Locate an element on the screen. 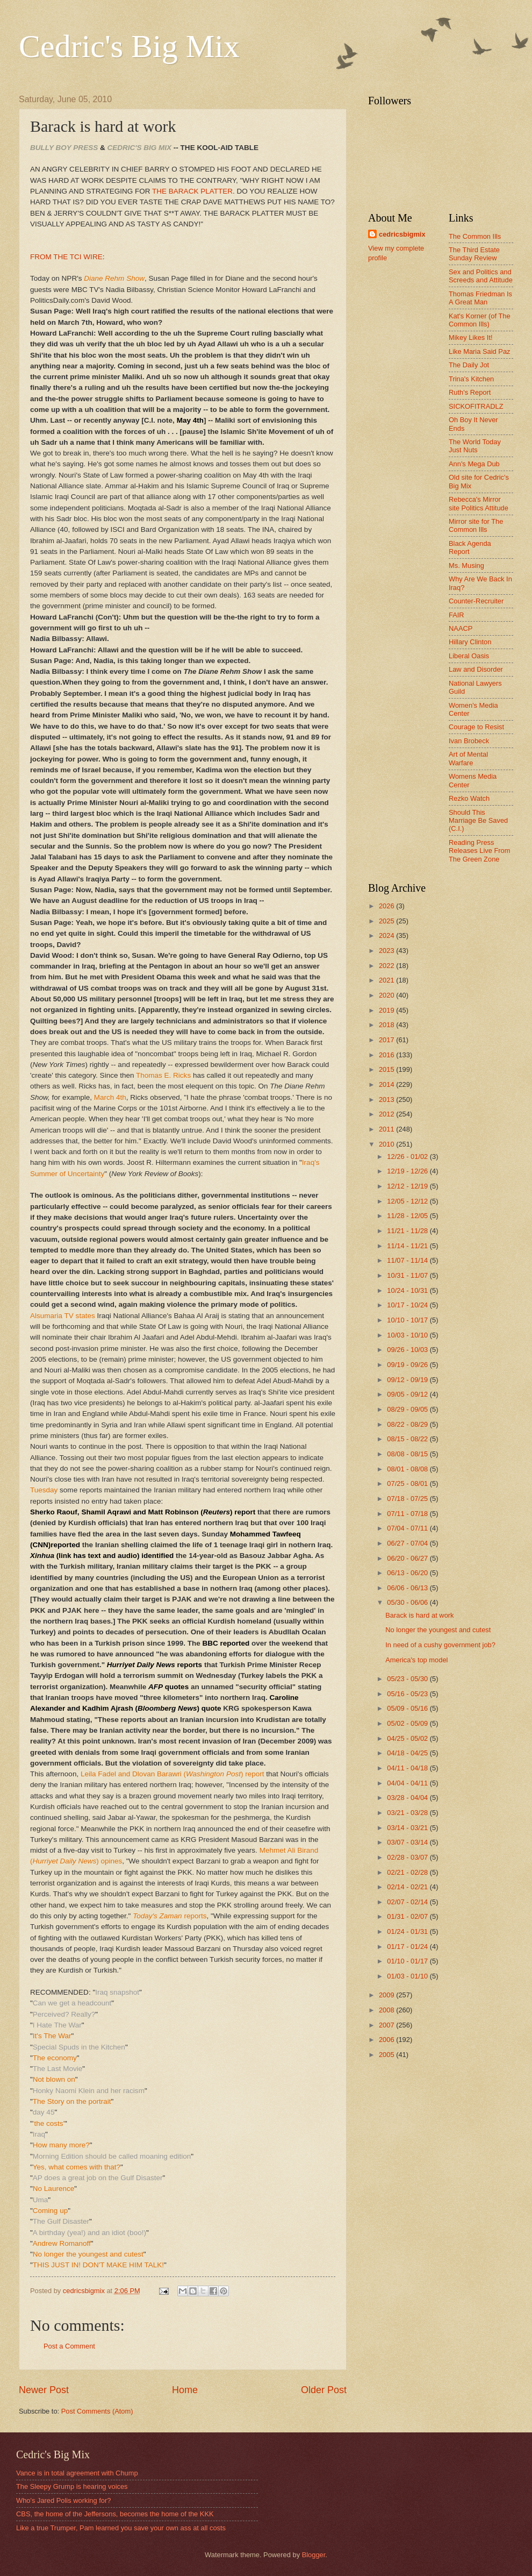 This screenshot has height=2576, width=532. NAACP is located at coordinates (460, 628).